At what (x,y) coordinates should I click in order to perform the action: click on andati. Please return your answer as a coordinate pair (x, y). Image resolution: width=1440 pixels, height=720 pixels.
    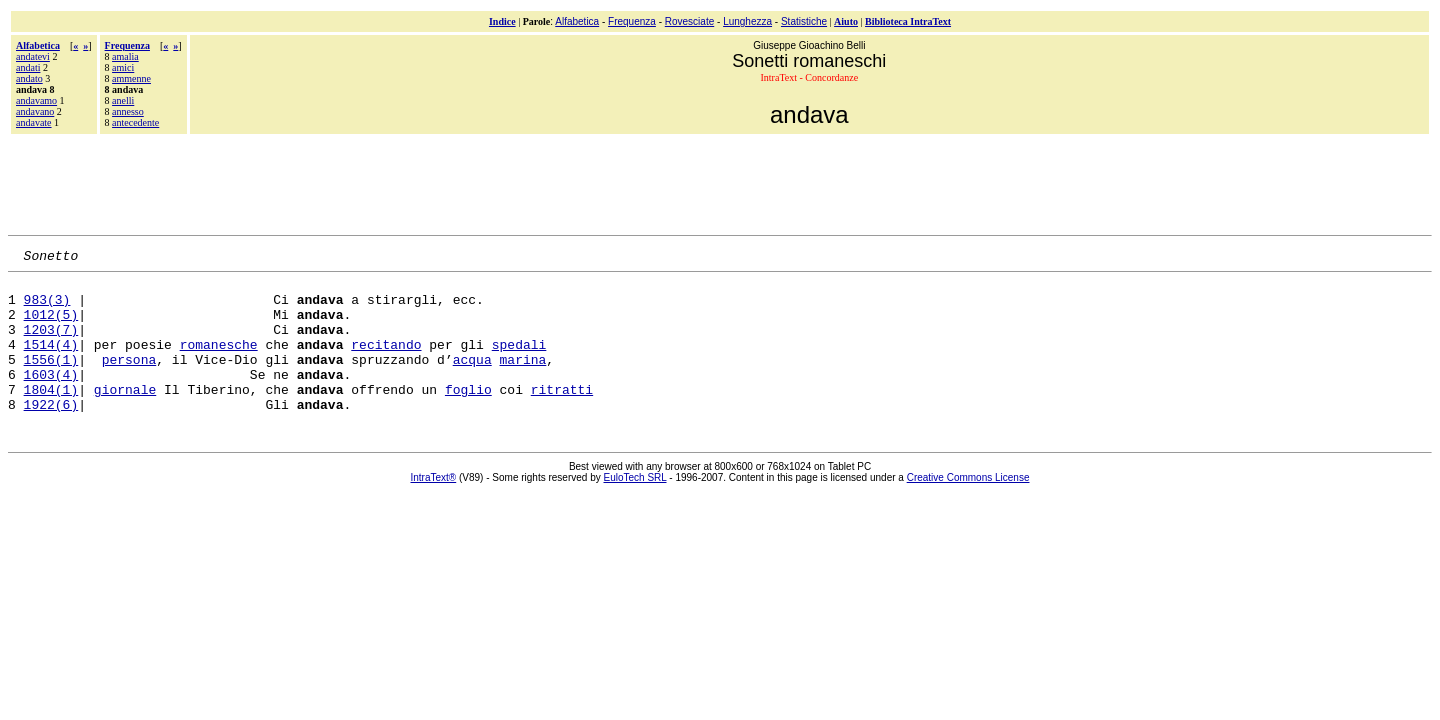
    Looking at the image, I should click on (28, 67).